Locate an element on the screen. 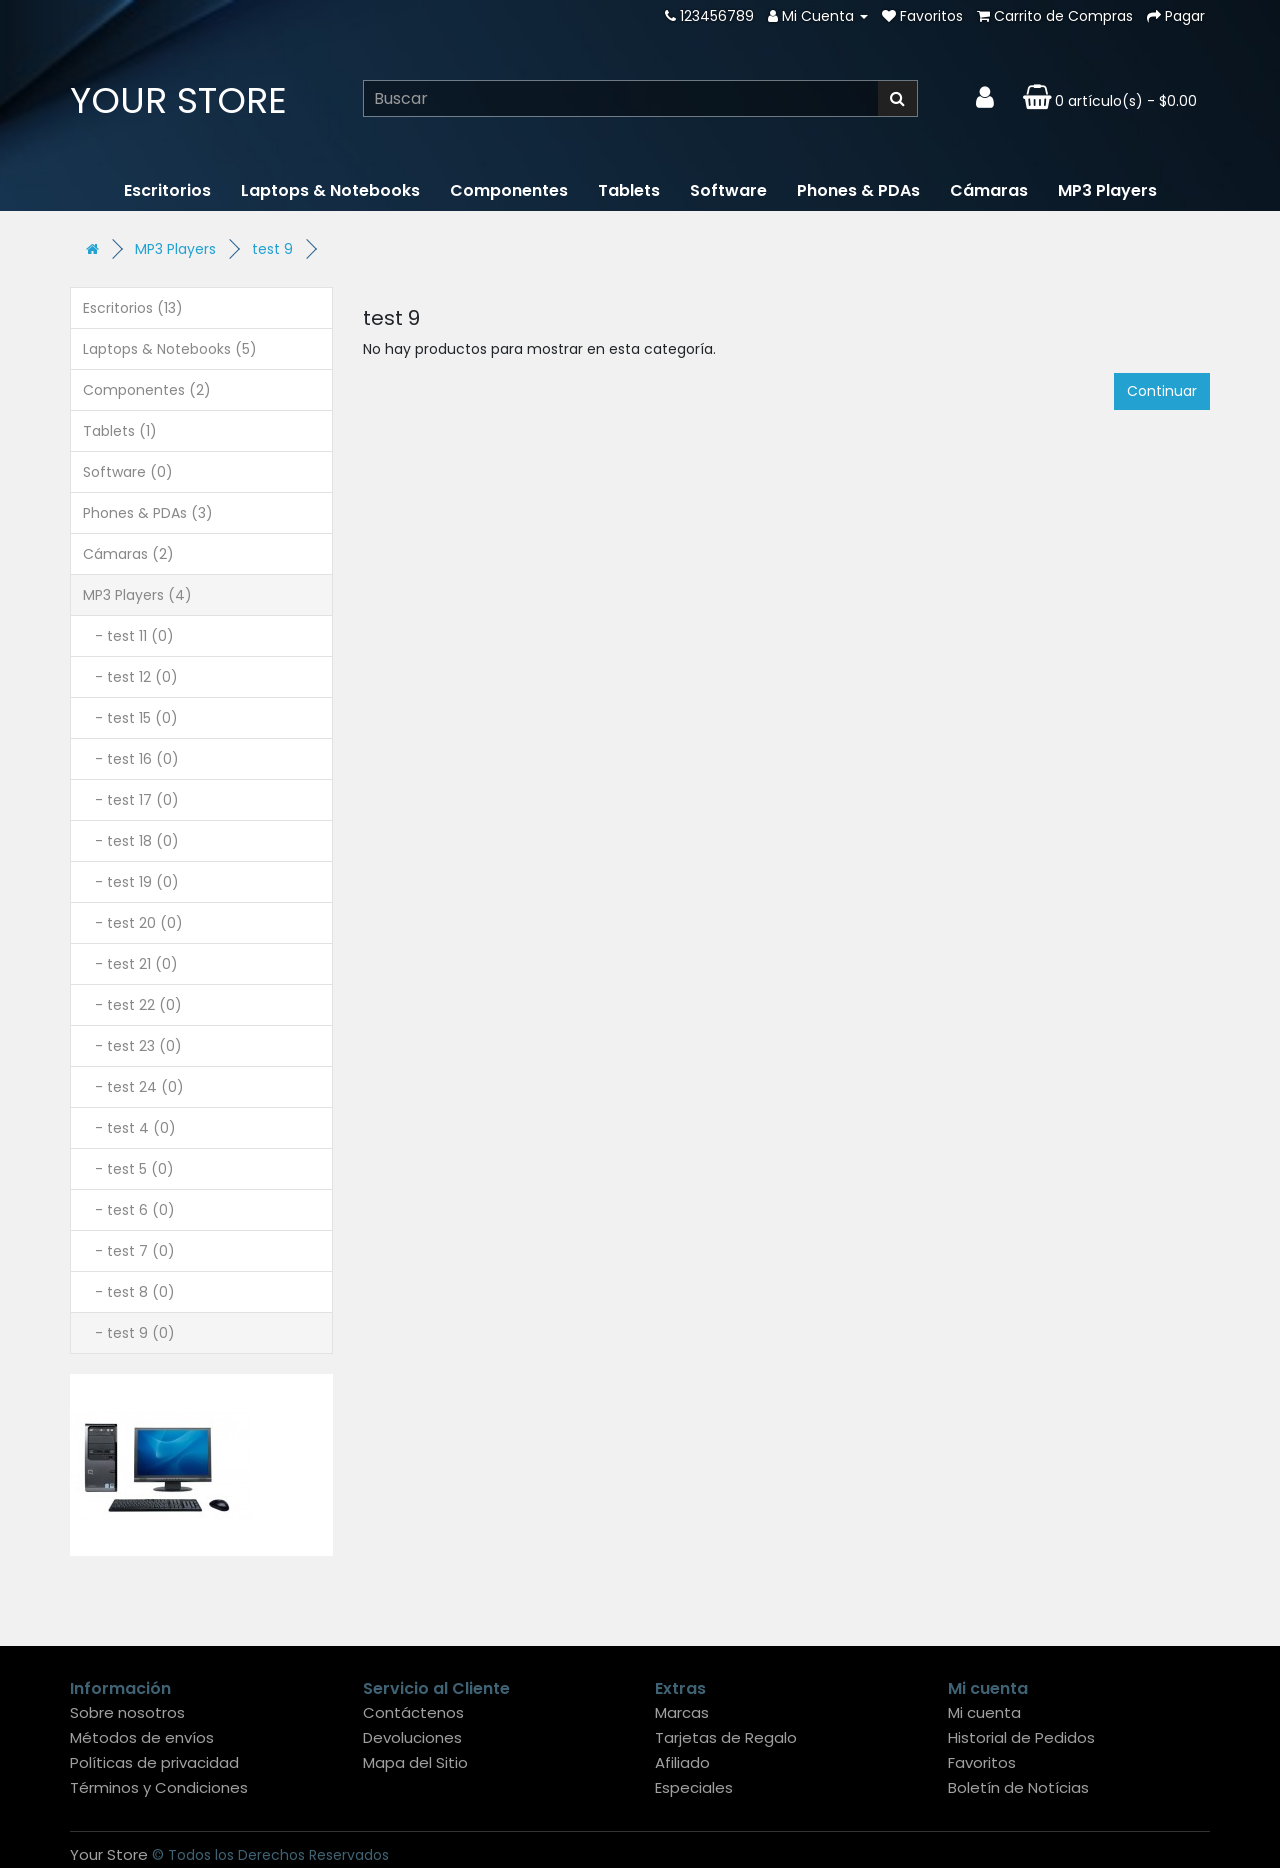 The width and height of the screenshot is (1280, 1868). Especiales is located at coordinates (694, 1787).